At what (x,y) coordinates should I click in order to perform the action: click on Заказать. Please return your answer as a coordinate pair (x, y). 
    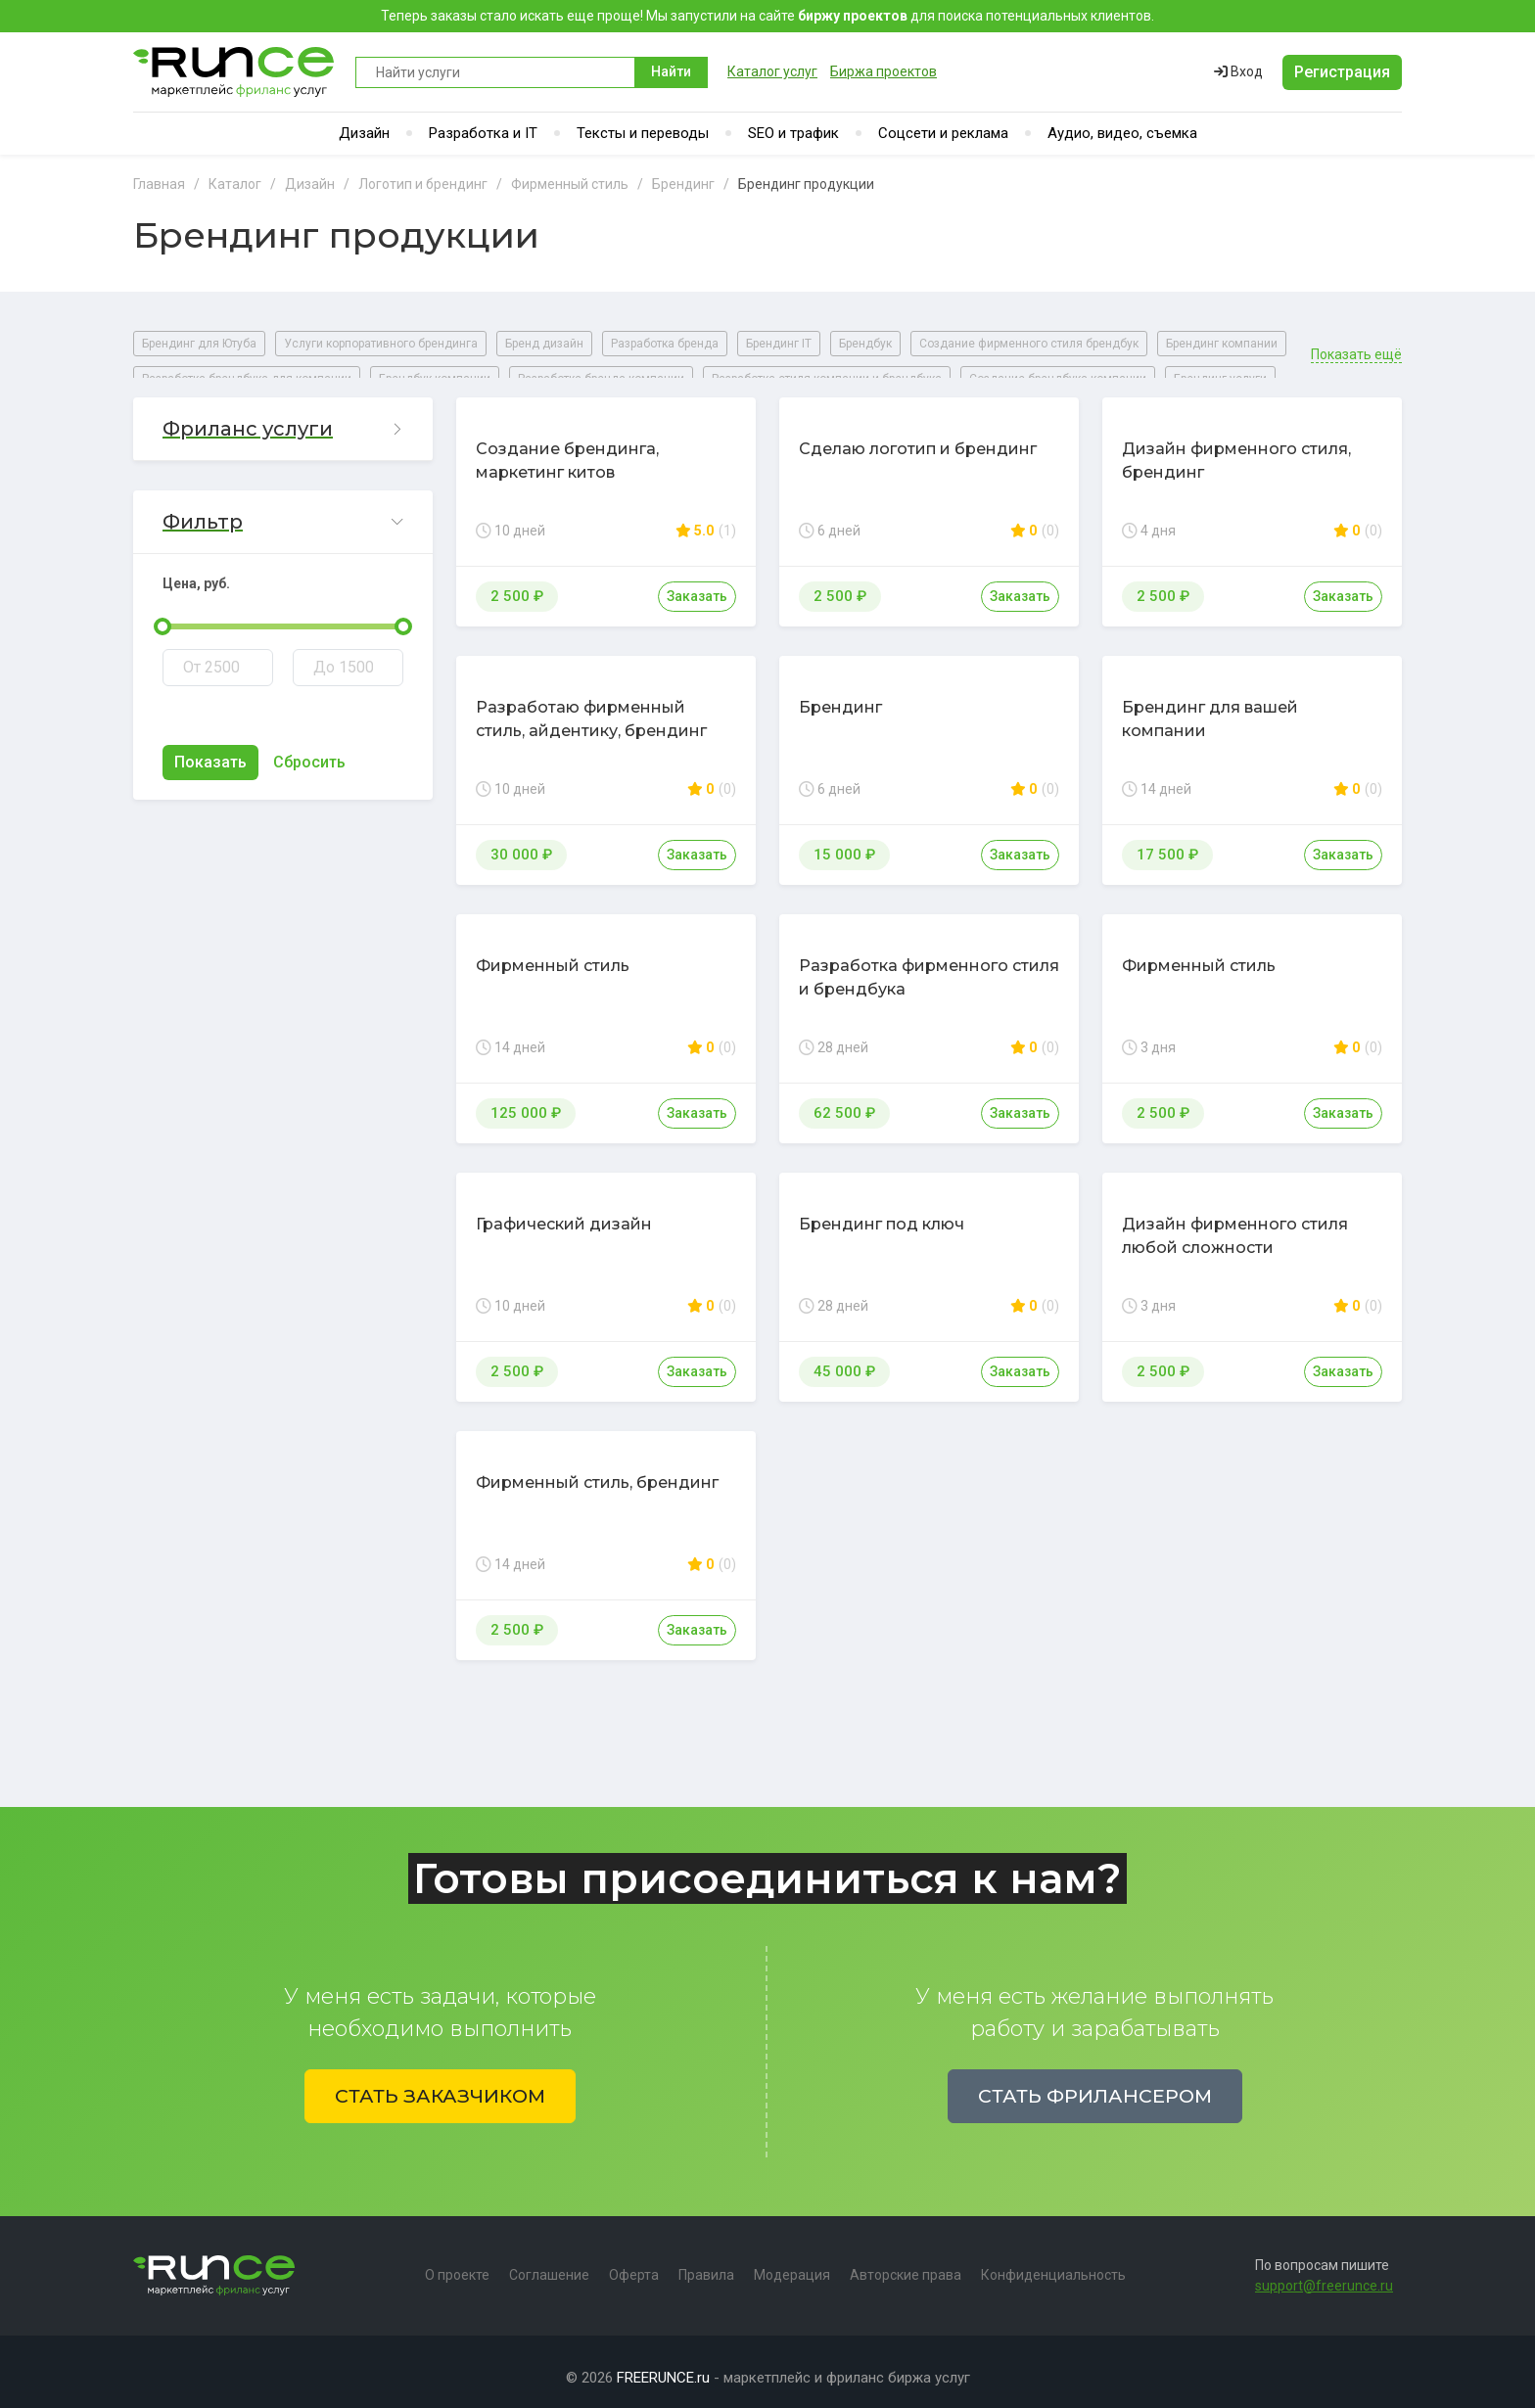
    Looking at the image, I should click on (697, 584).